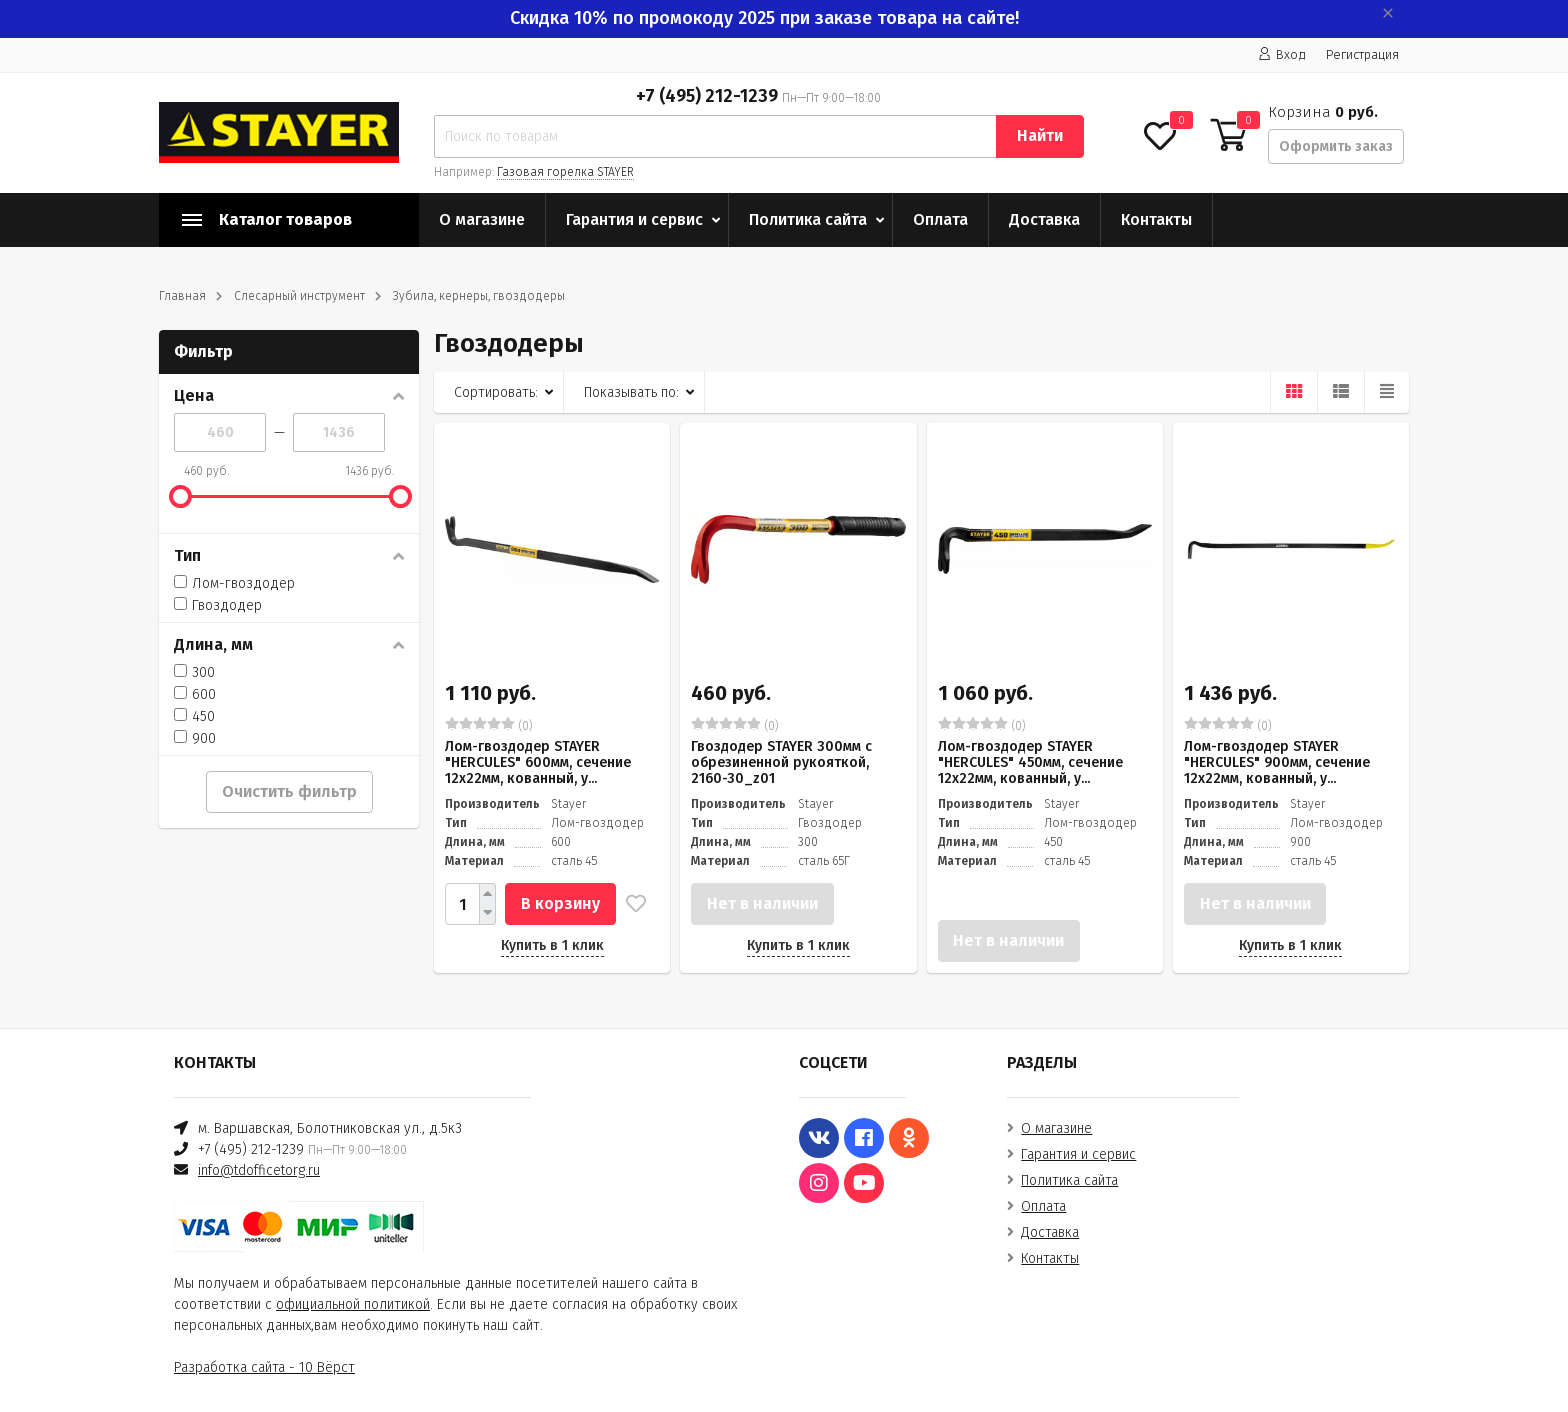  Describe the element at coordinates (195, 738) in the screenshot. I see `900` at that location.